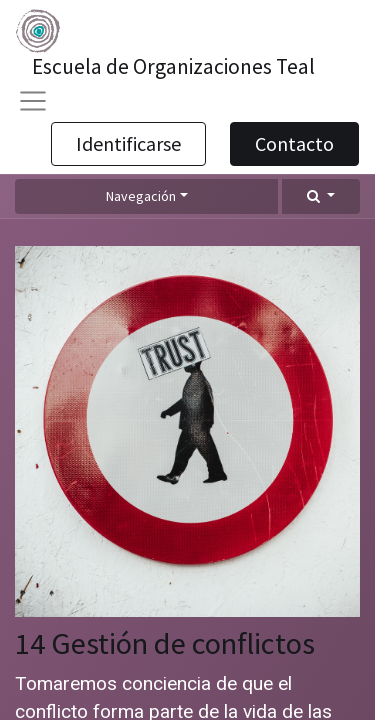  I want to click on Navegación [button], so click(141, 196).